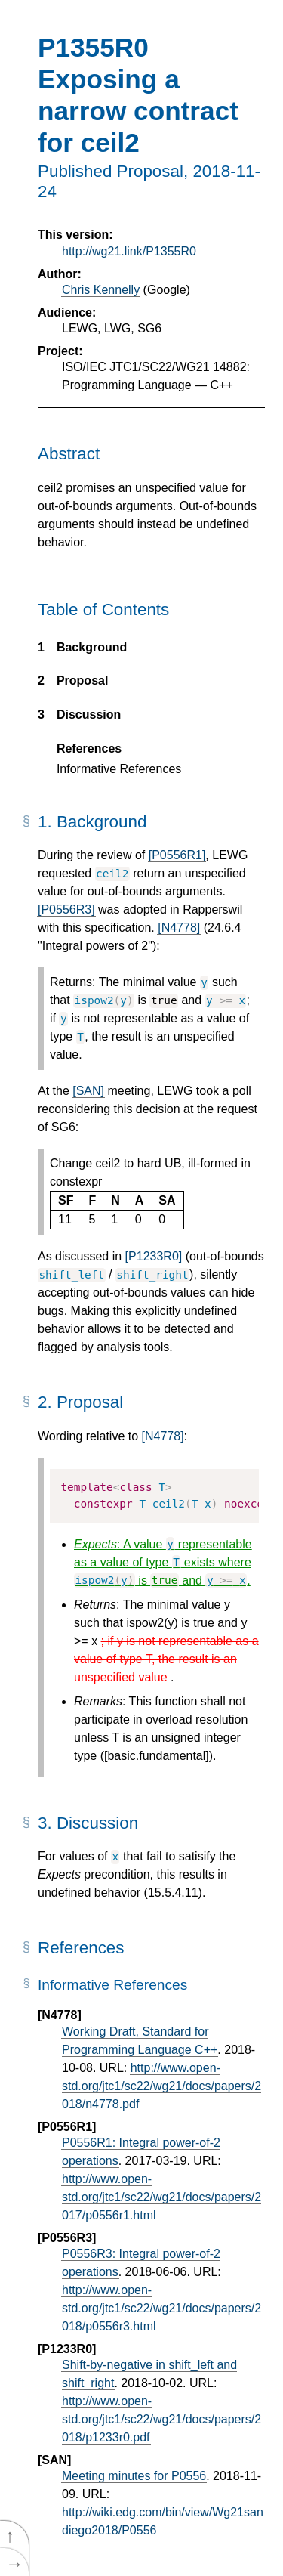  What do you see at coordinates (177, 855) in the screenshot?
I see `[P0556R1]` at bounding box center [177, 855].